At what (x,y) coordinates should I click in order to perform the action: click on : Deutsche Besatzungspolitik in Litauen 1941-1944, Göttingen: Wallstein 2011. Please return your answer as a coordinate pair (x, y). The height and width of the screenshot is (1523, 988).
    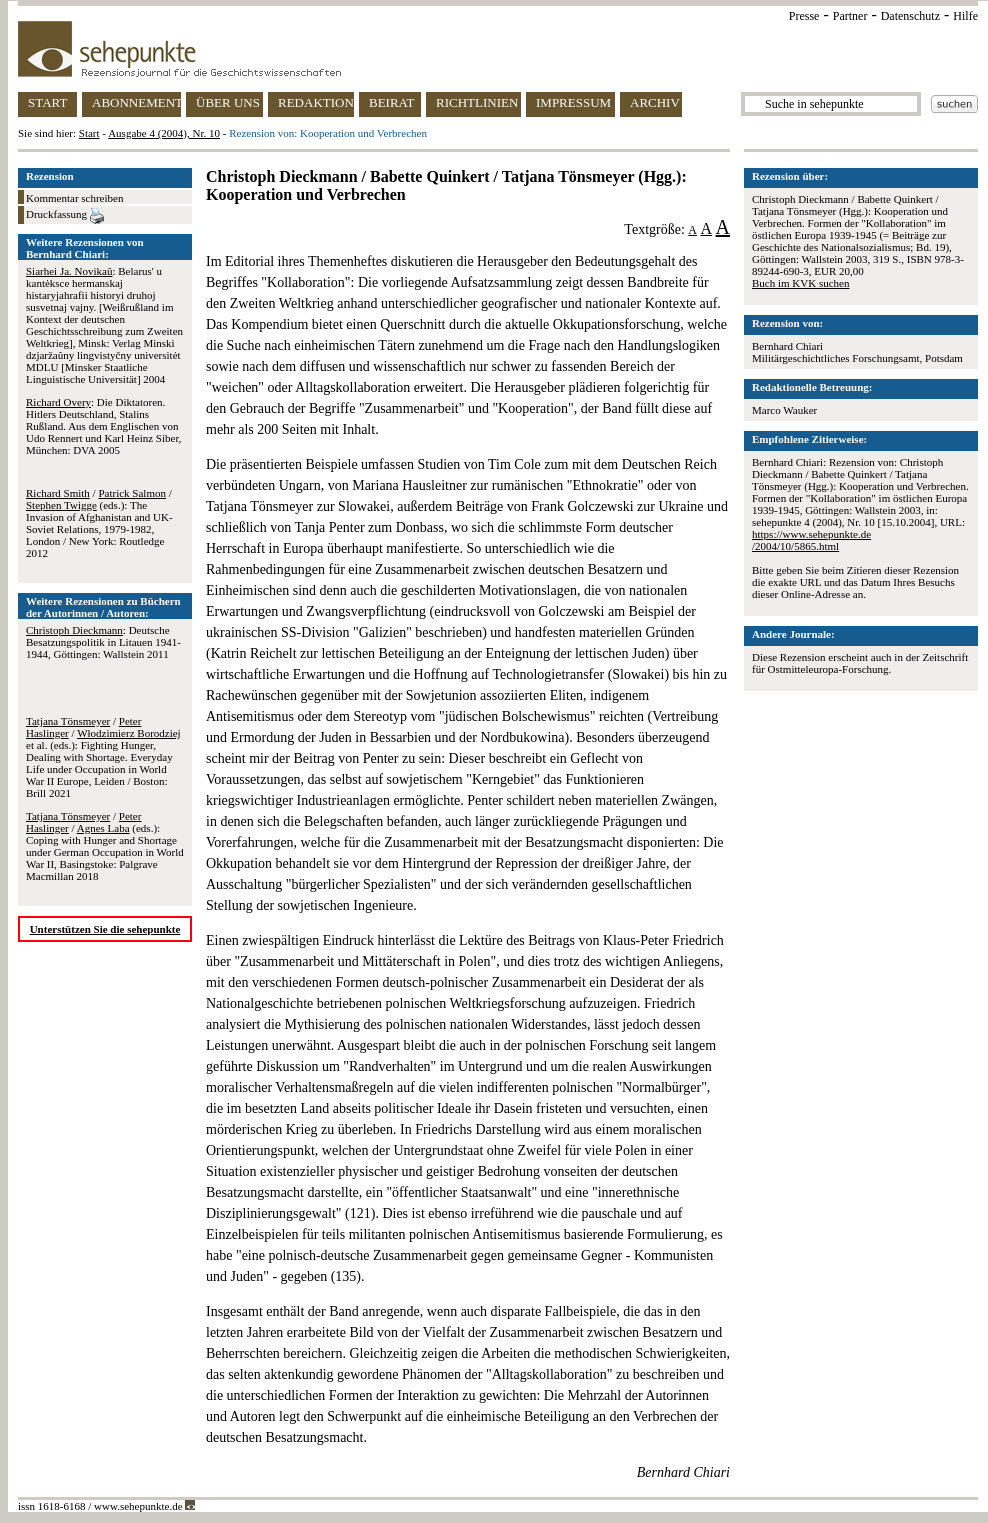
    Looking at the image, I should click on (103, 642).